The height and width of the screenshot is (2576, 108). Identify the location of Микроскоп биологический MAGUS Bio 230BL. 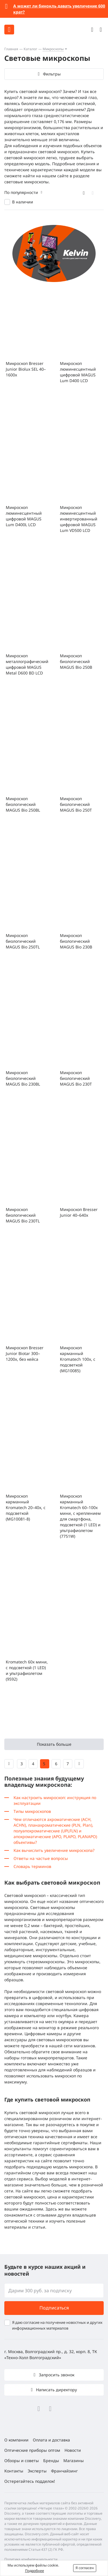
(23, 1078).